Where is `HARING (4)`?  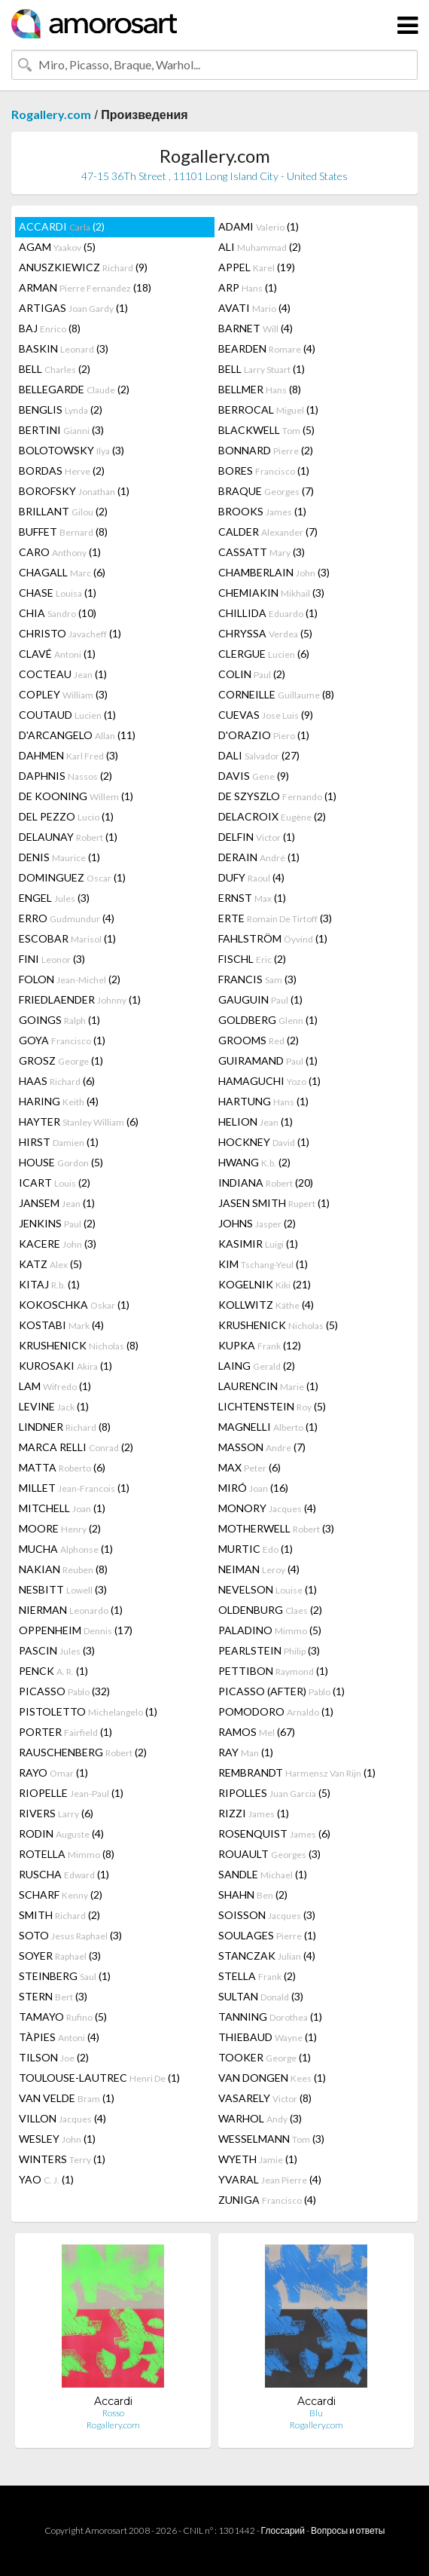 HARING (4) is located at coordinates (59, 1101).